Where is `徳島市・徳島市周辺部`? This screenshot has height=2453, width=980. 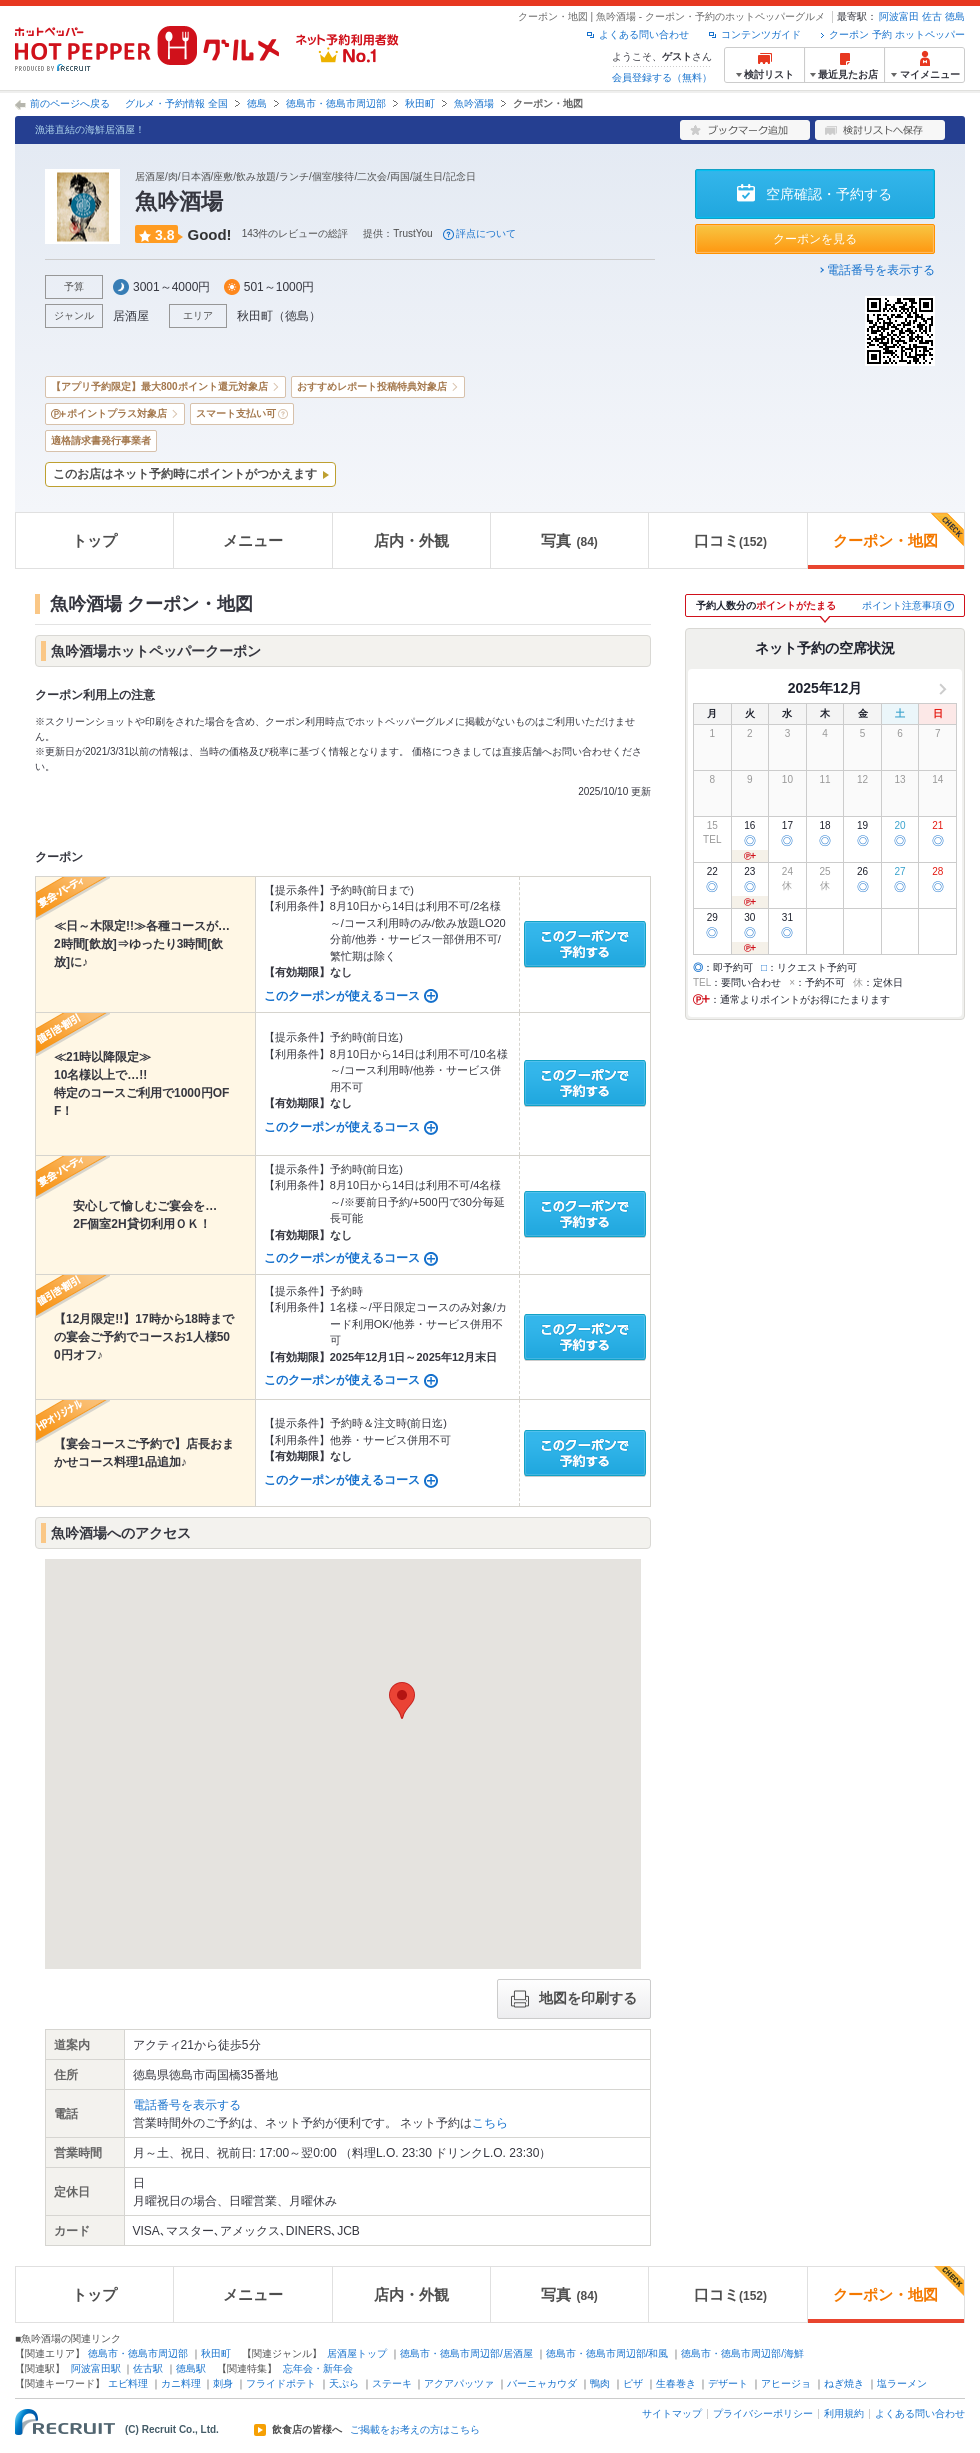
徳島市・徳島市周辺部 is located at coordinates (336, 103).